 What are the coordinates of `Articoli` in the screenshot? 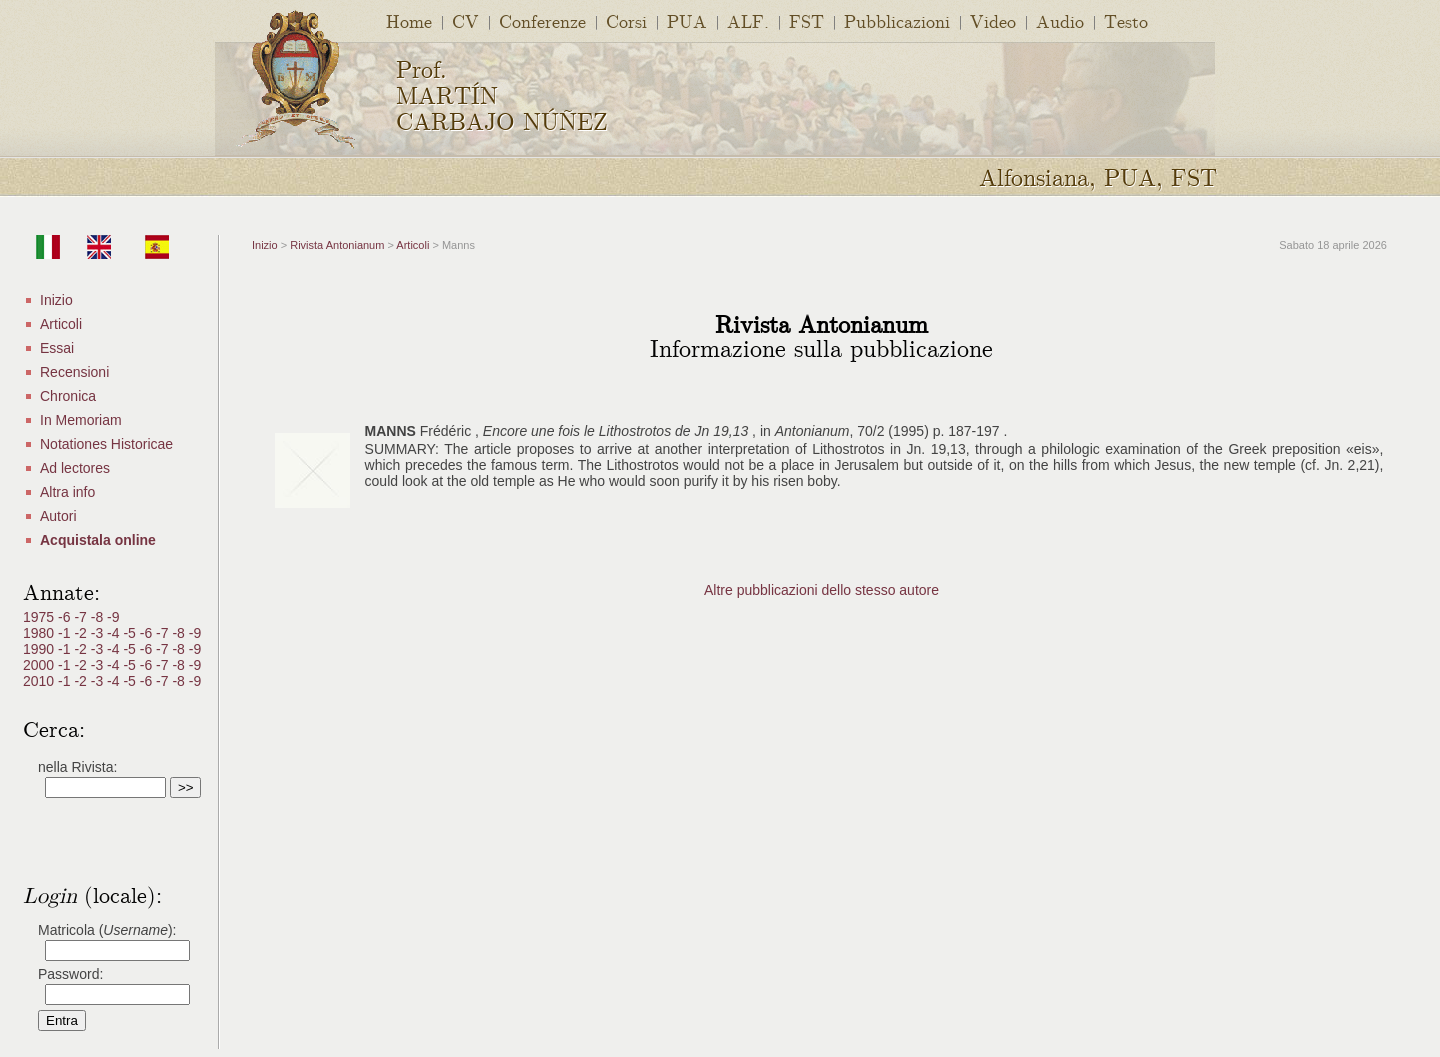 It's located at (61, 324).